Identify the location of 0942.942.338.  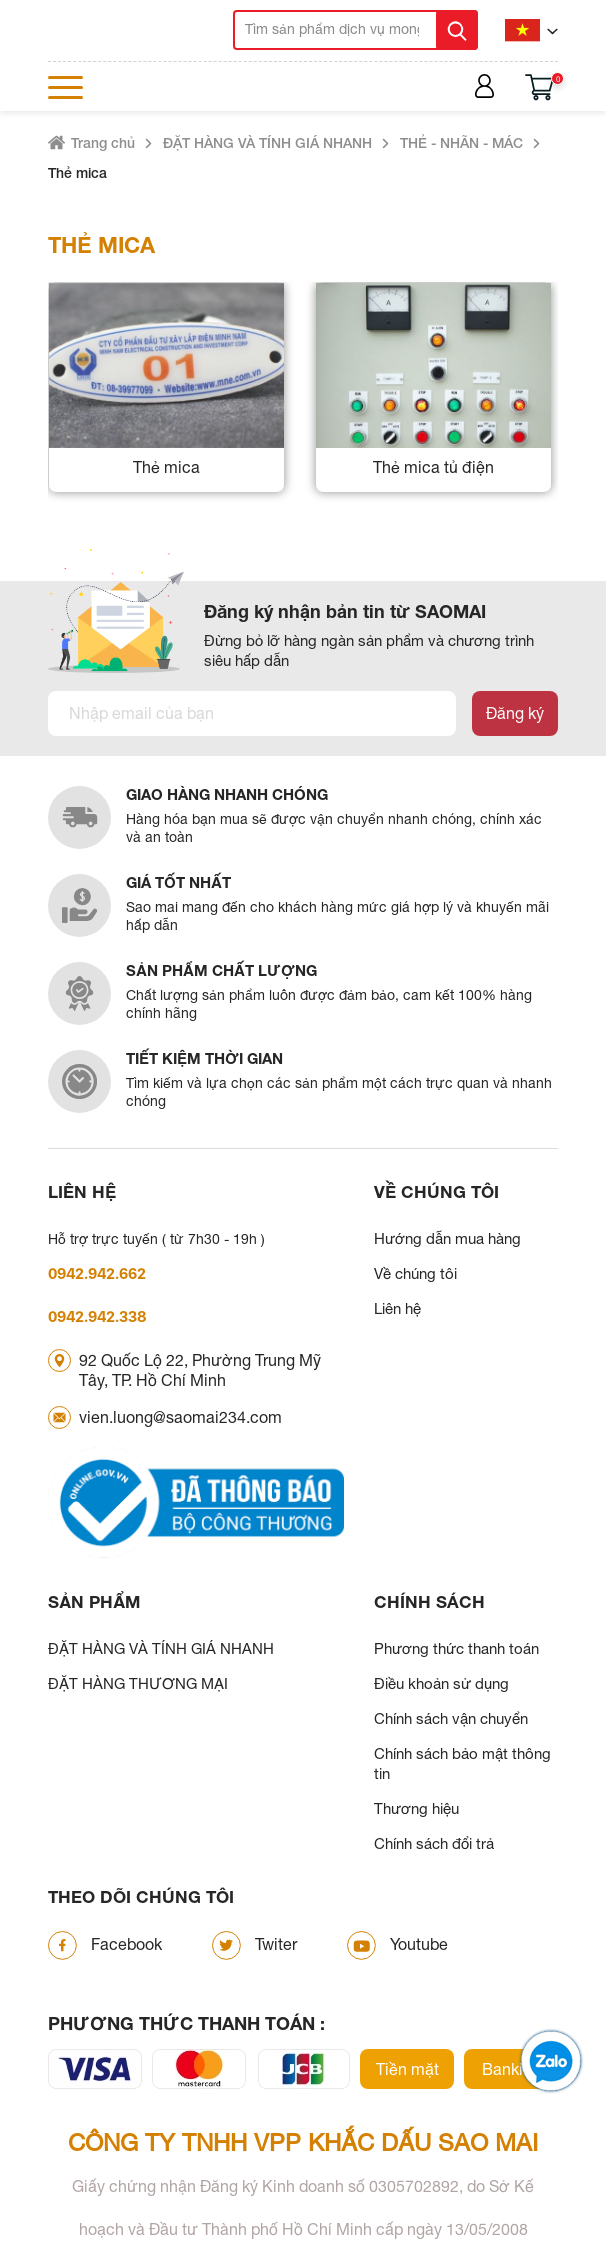
(97, 1316).